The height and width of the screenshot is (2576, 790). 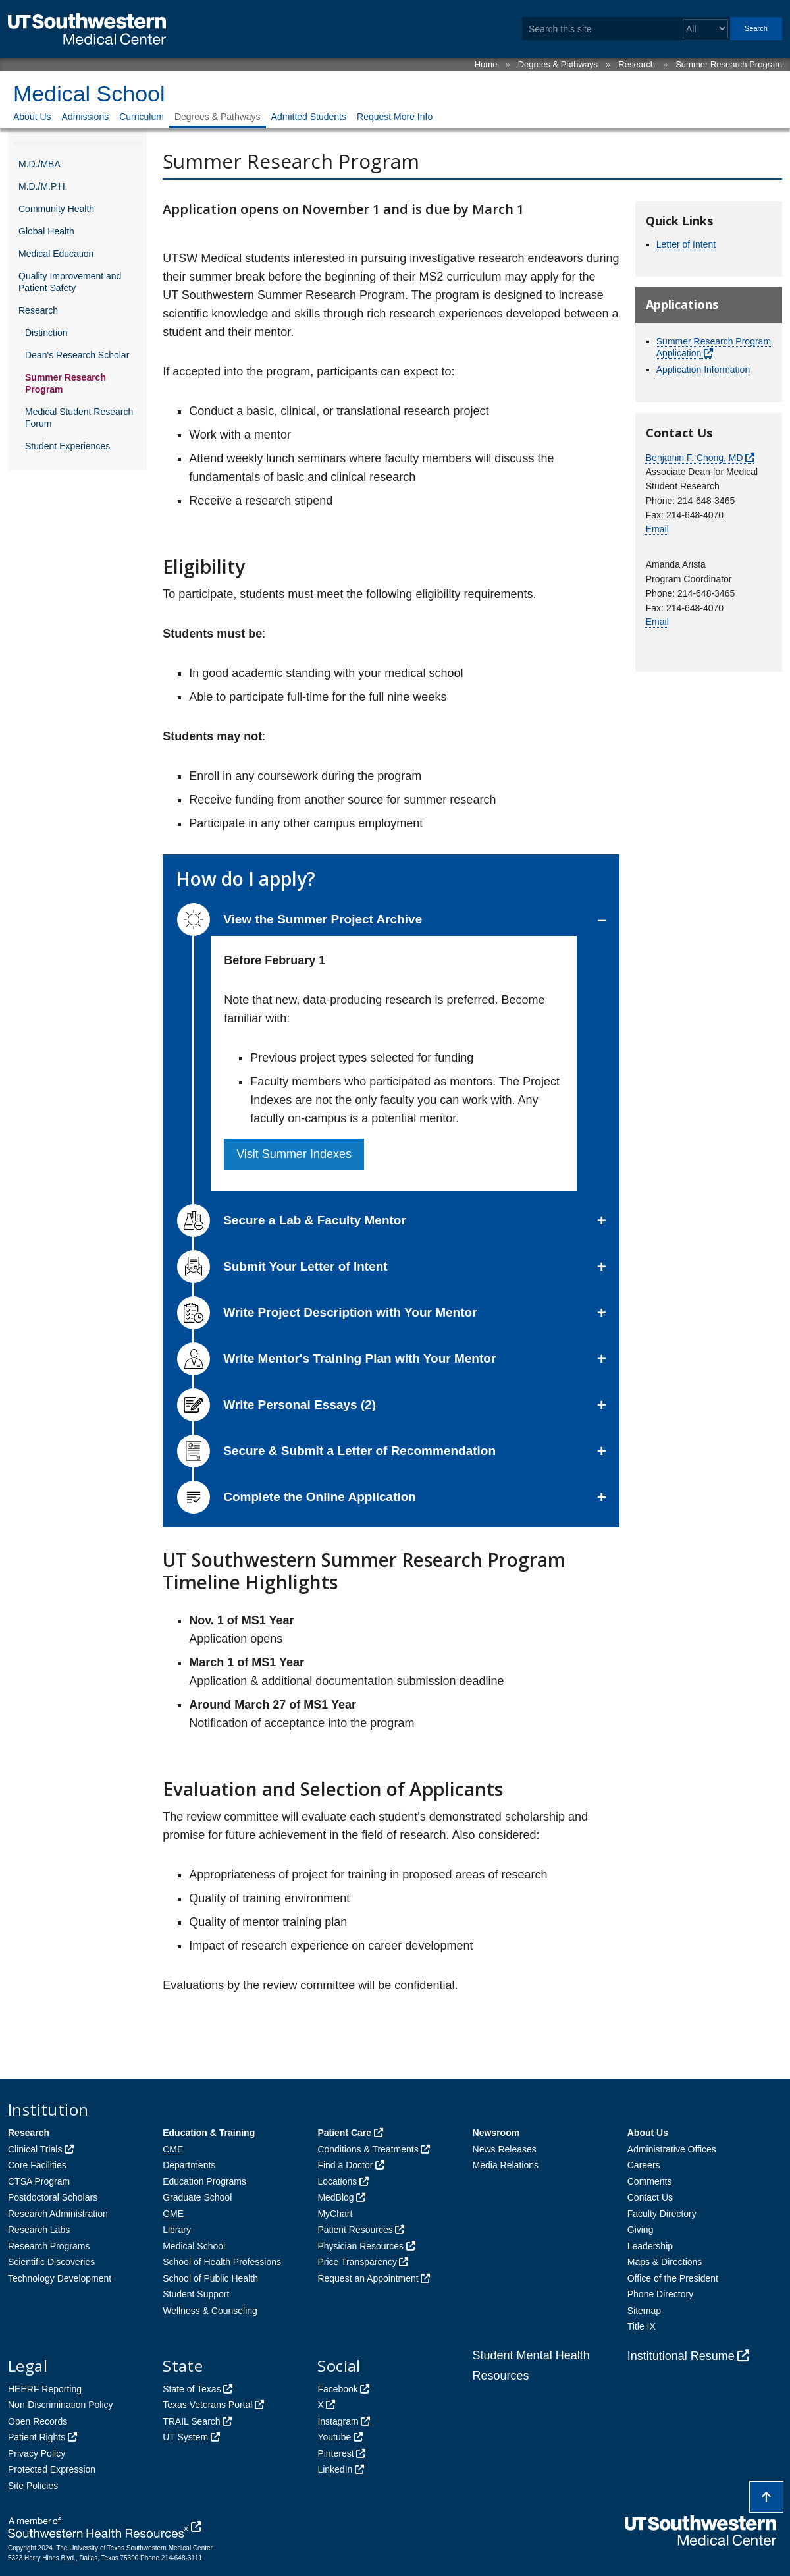 What do you see at coordinates (45, 2389) in the screenshot?
I see `HEERF Reporting` at bounding box center [45, 2389].